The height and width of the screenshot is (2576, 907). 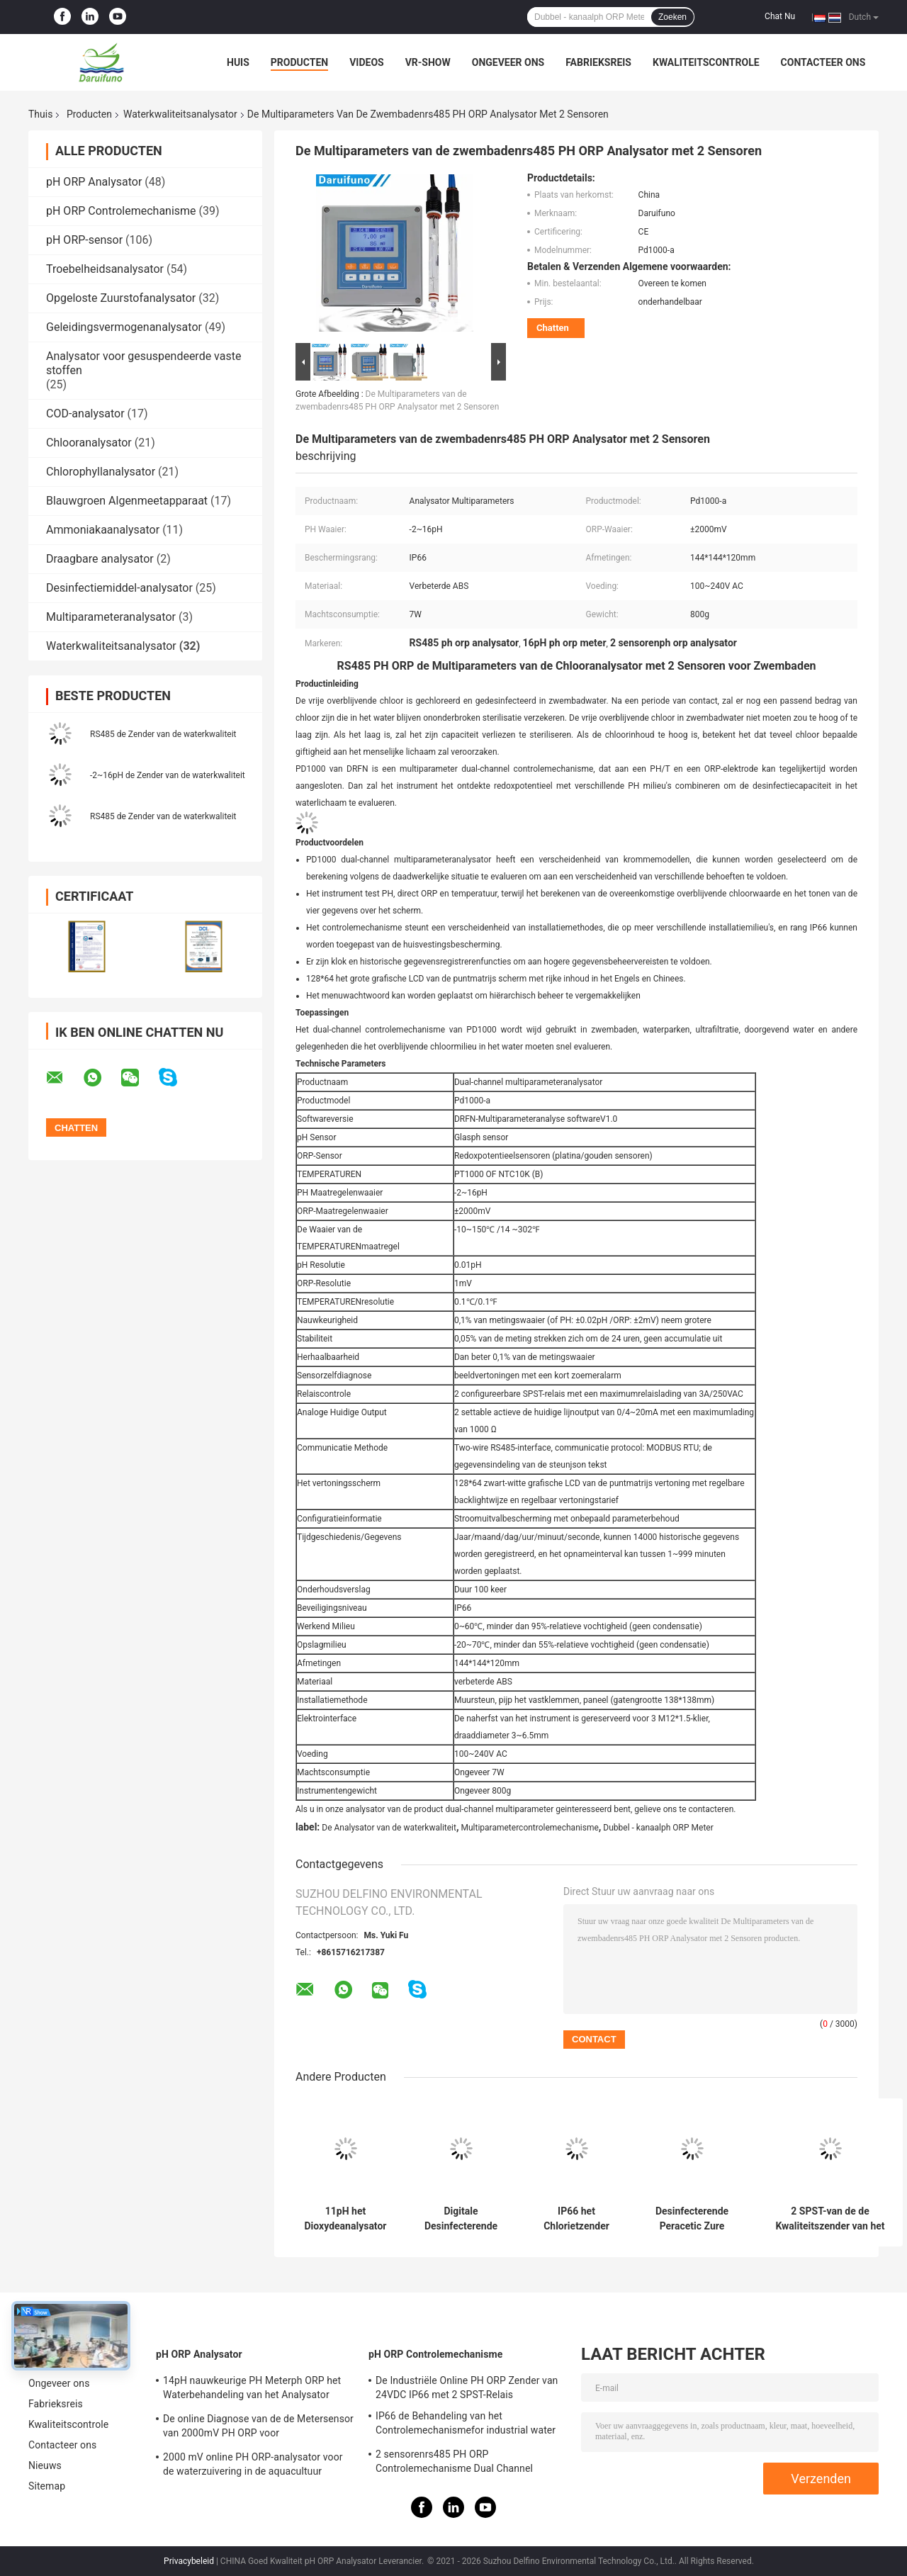 What do you see at coordinates (658, 1828) in the screenshot?
I see `Dubbel - kanaalph ORP Meter` at bounding box center [658, 1828].